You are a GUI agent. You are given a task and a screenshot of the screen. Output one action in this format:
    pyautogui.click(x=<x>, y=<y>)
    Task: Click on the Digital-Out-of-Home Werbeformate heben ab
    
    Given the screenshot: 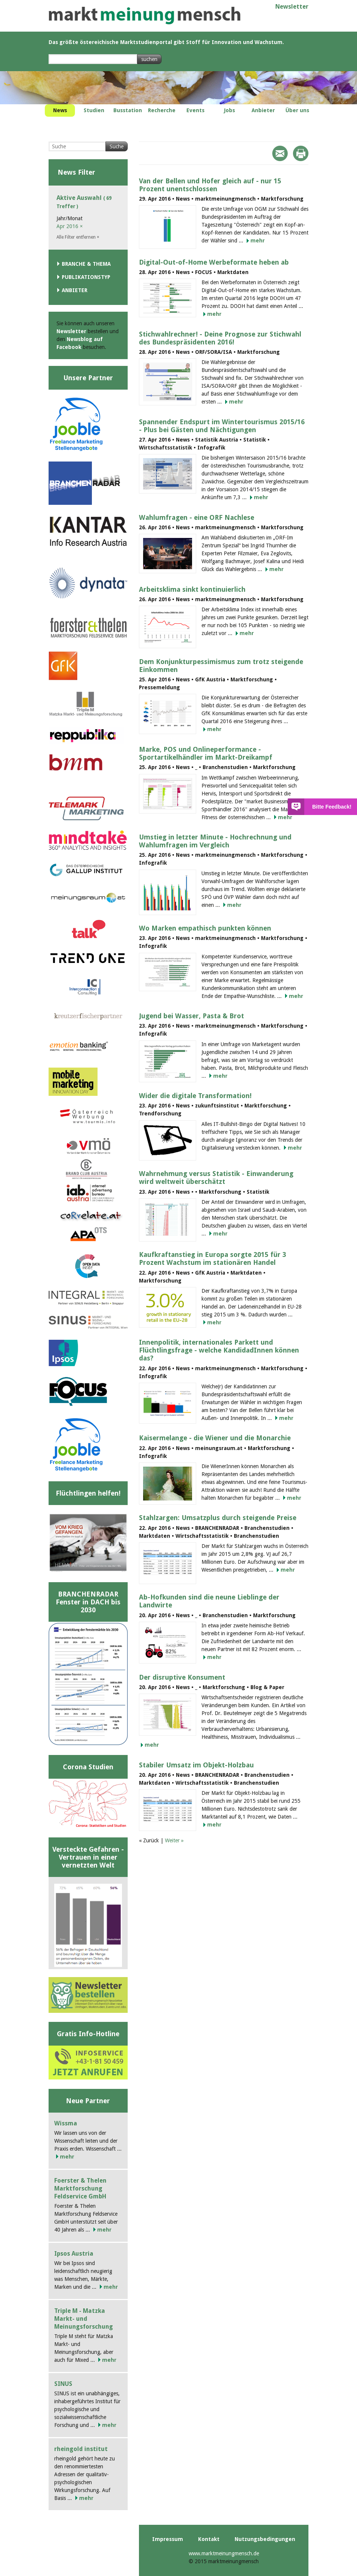 What is the action you would take?
    pyautogui.click(x=214, y=262)
    